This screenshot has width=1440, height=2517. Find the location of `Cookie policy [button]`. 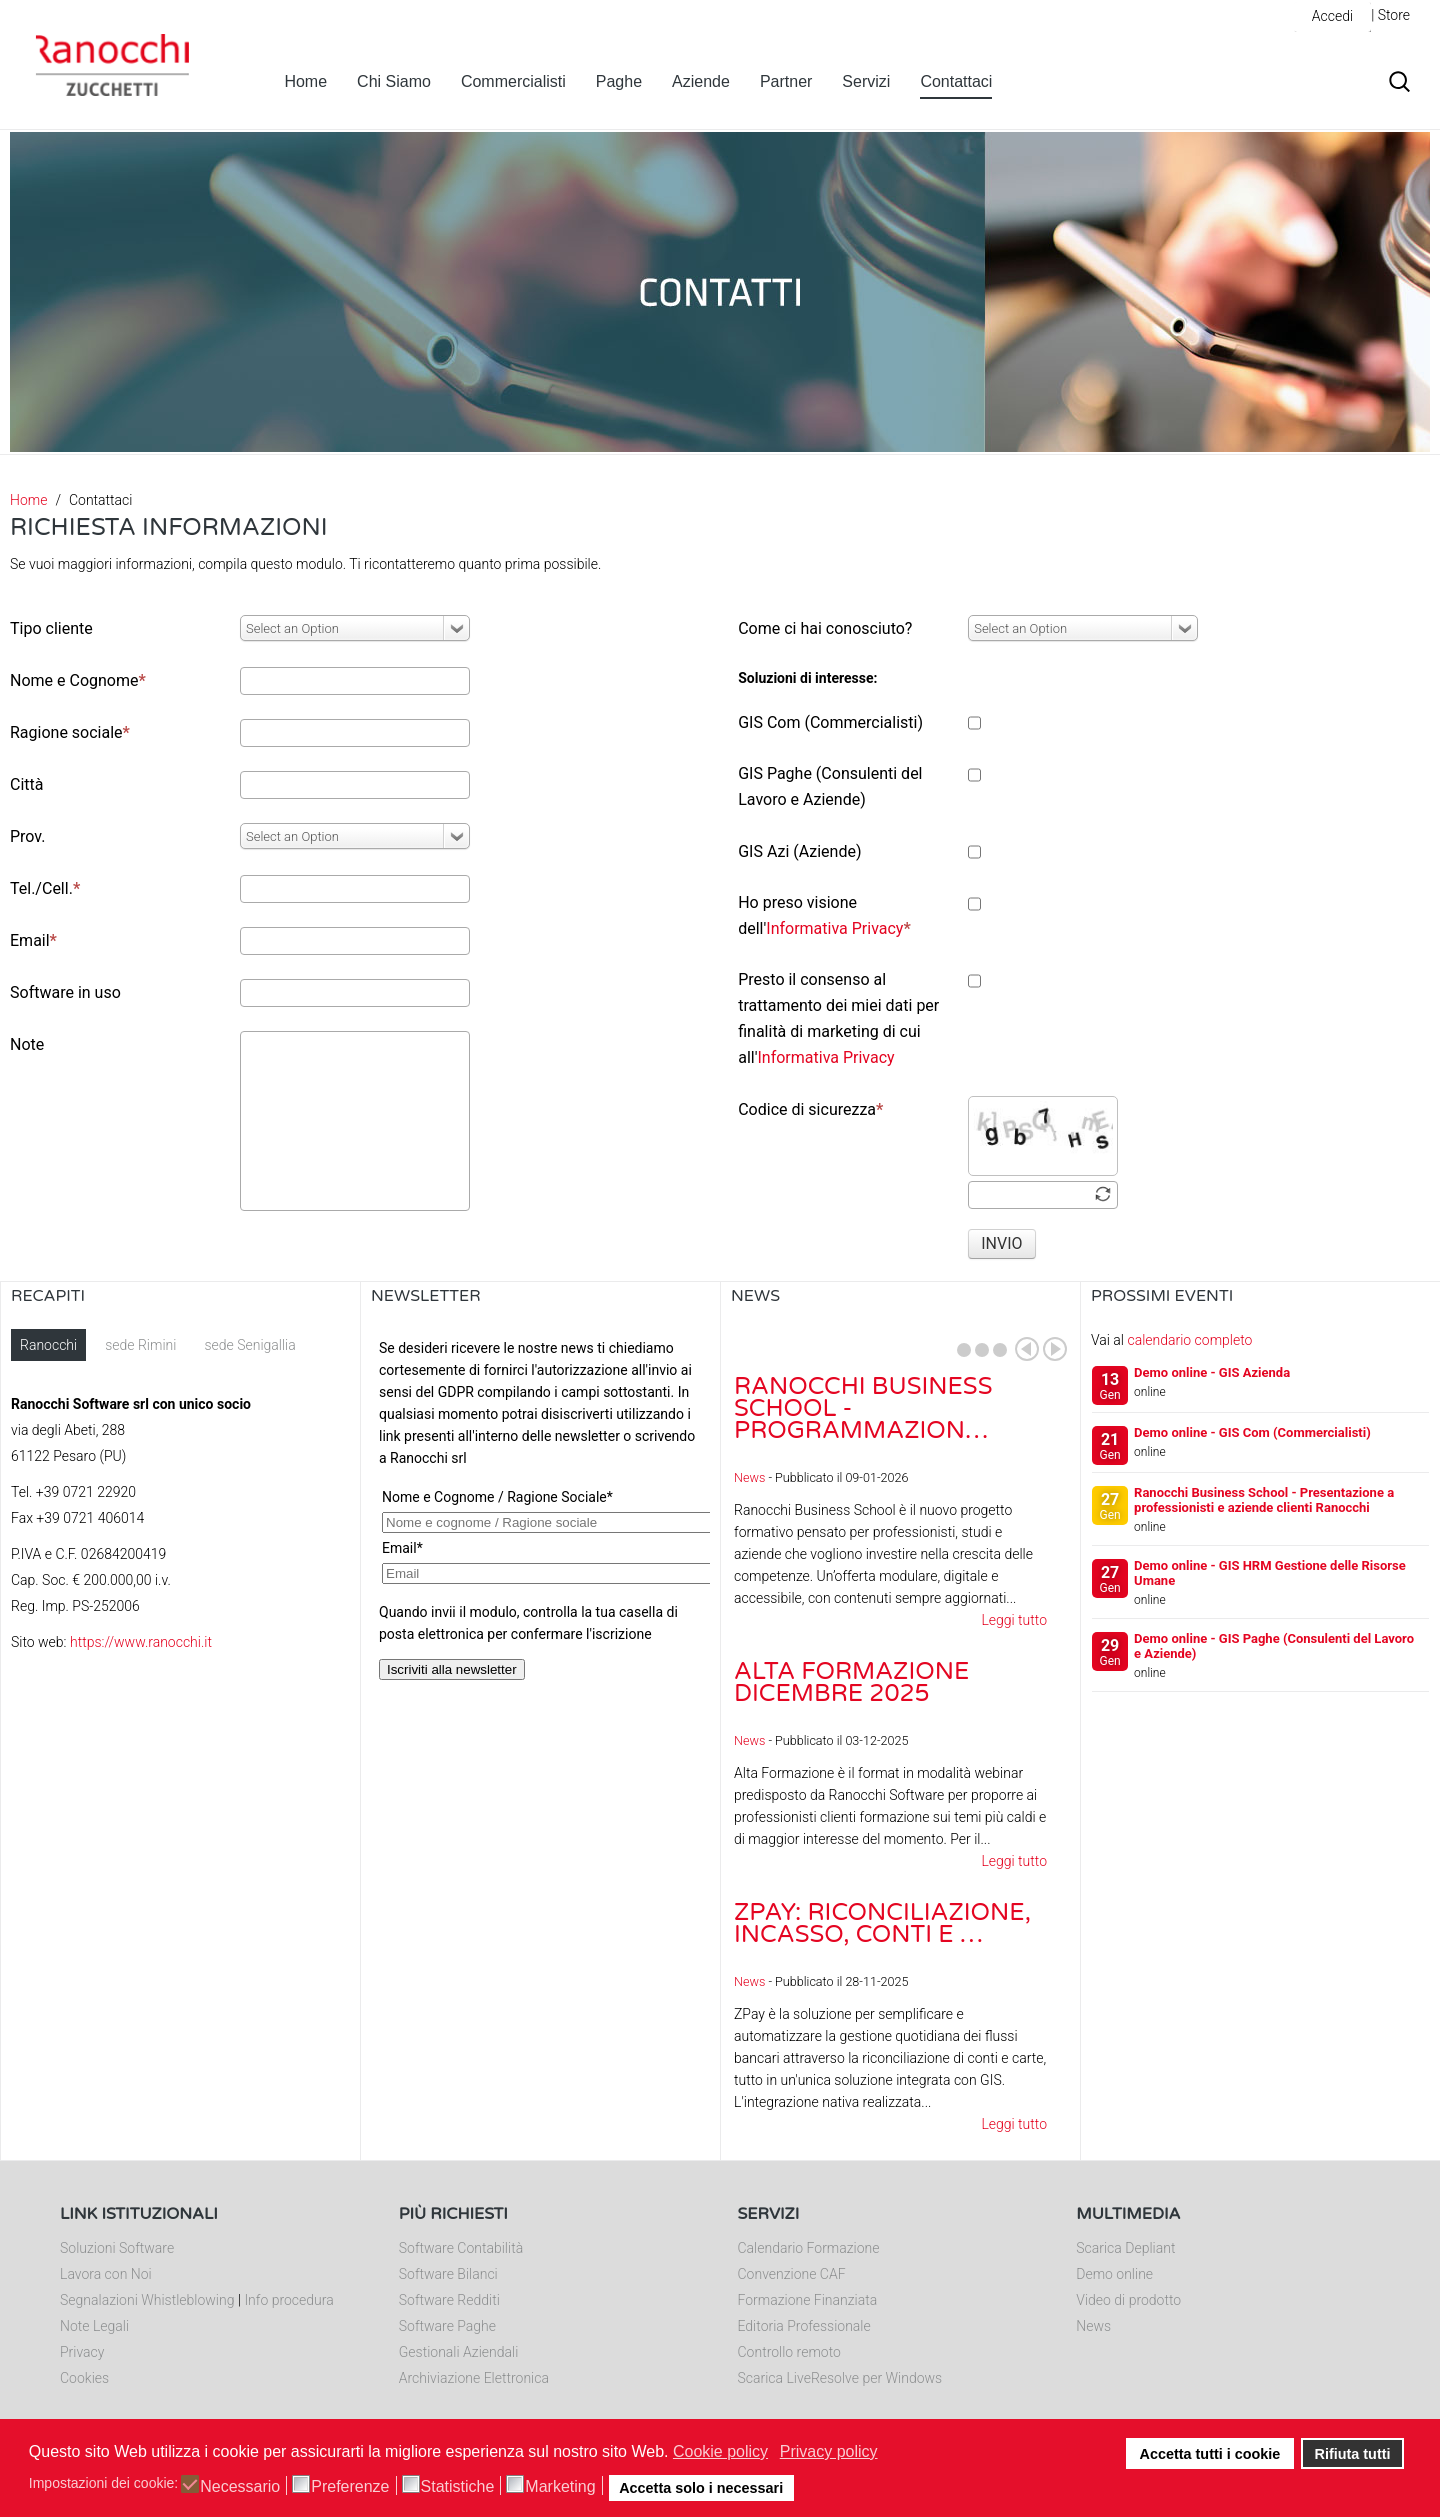

Cookie policy [button] is located at coordinates (720, 2451).